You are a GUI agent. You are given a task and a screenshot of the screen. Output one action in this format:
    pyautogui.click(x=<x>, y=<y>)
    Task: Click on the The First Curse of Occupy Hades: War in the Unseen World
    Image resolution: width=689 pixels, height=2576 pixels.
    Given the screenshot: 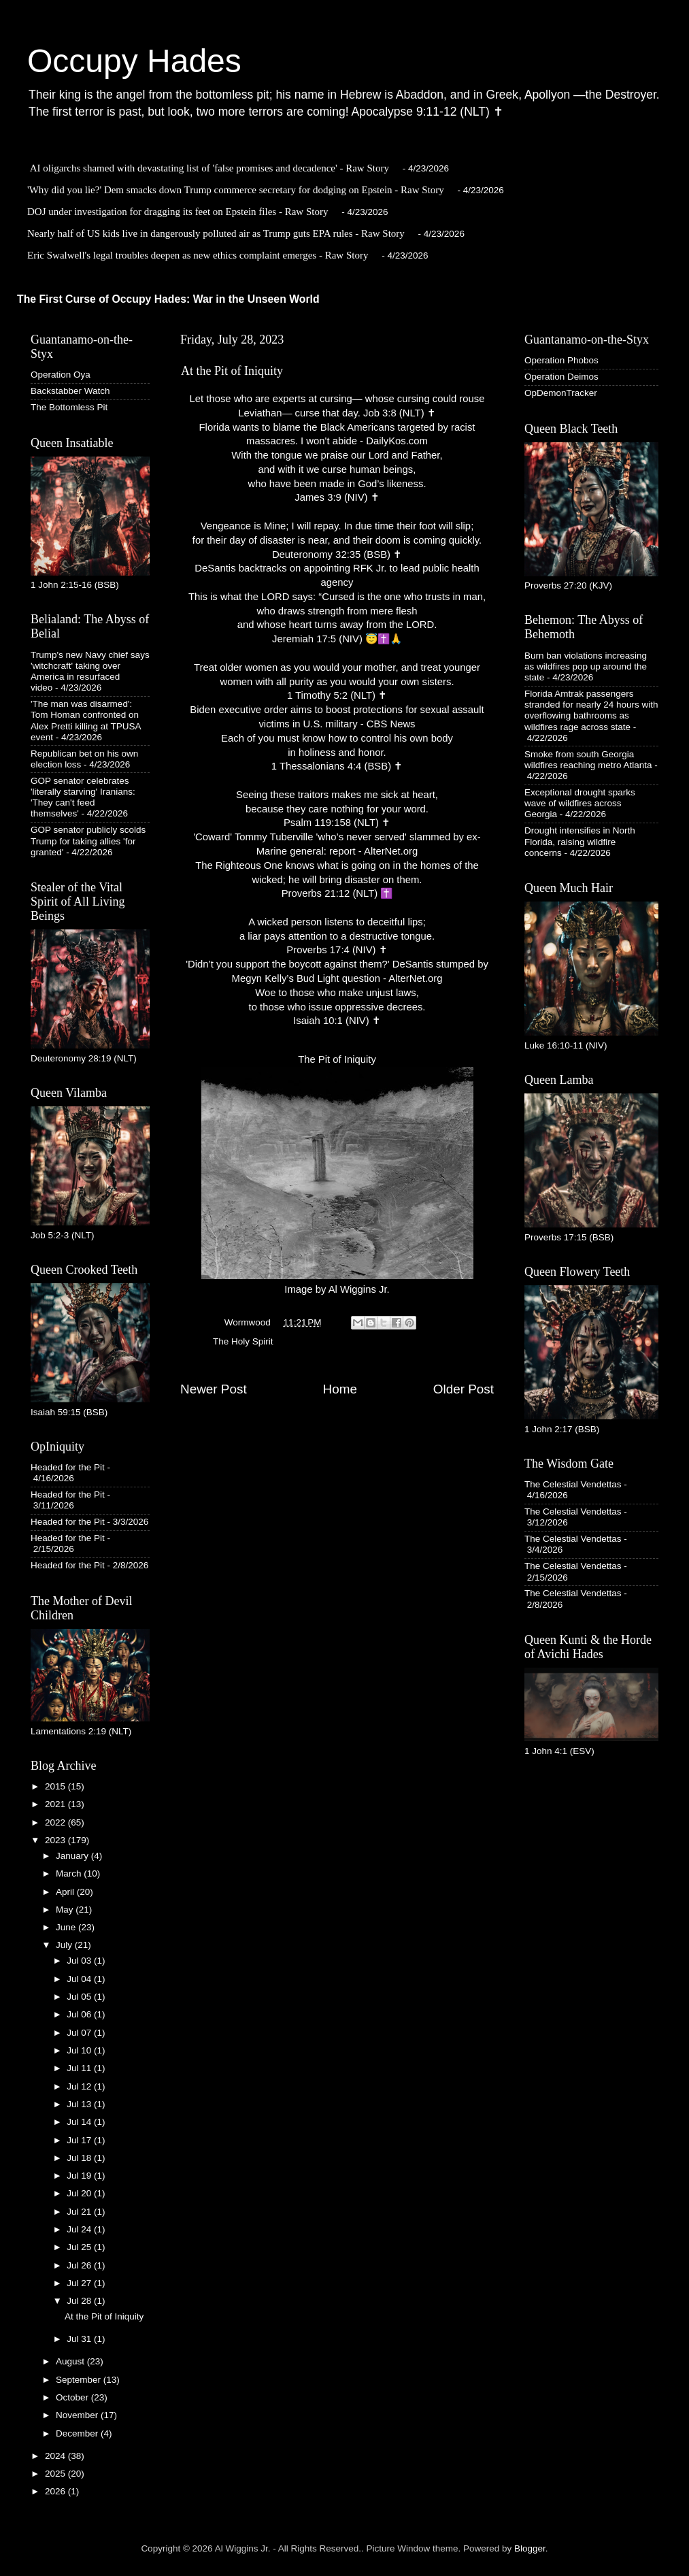 What is the action you would take?
    pyautogui.click(x=168, y=299)
    